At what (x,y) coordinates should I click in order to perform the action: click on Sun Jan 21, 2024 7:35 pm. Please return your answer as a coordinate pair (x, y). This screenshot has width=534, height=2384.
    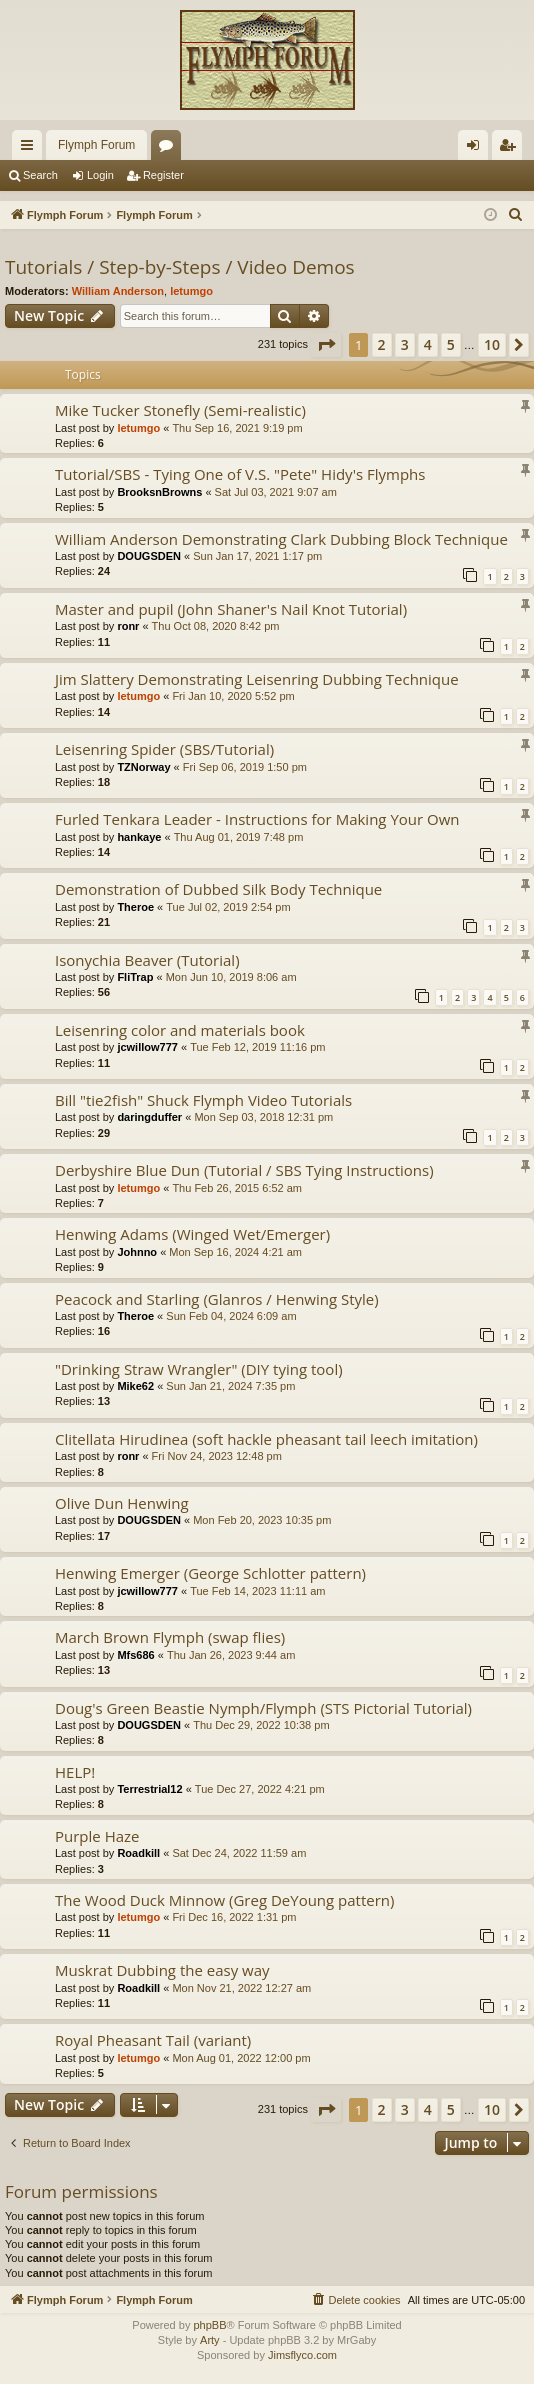
    Looking at the image, I should click on (230, 1386).